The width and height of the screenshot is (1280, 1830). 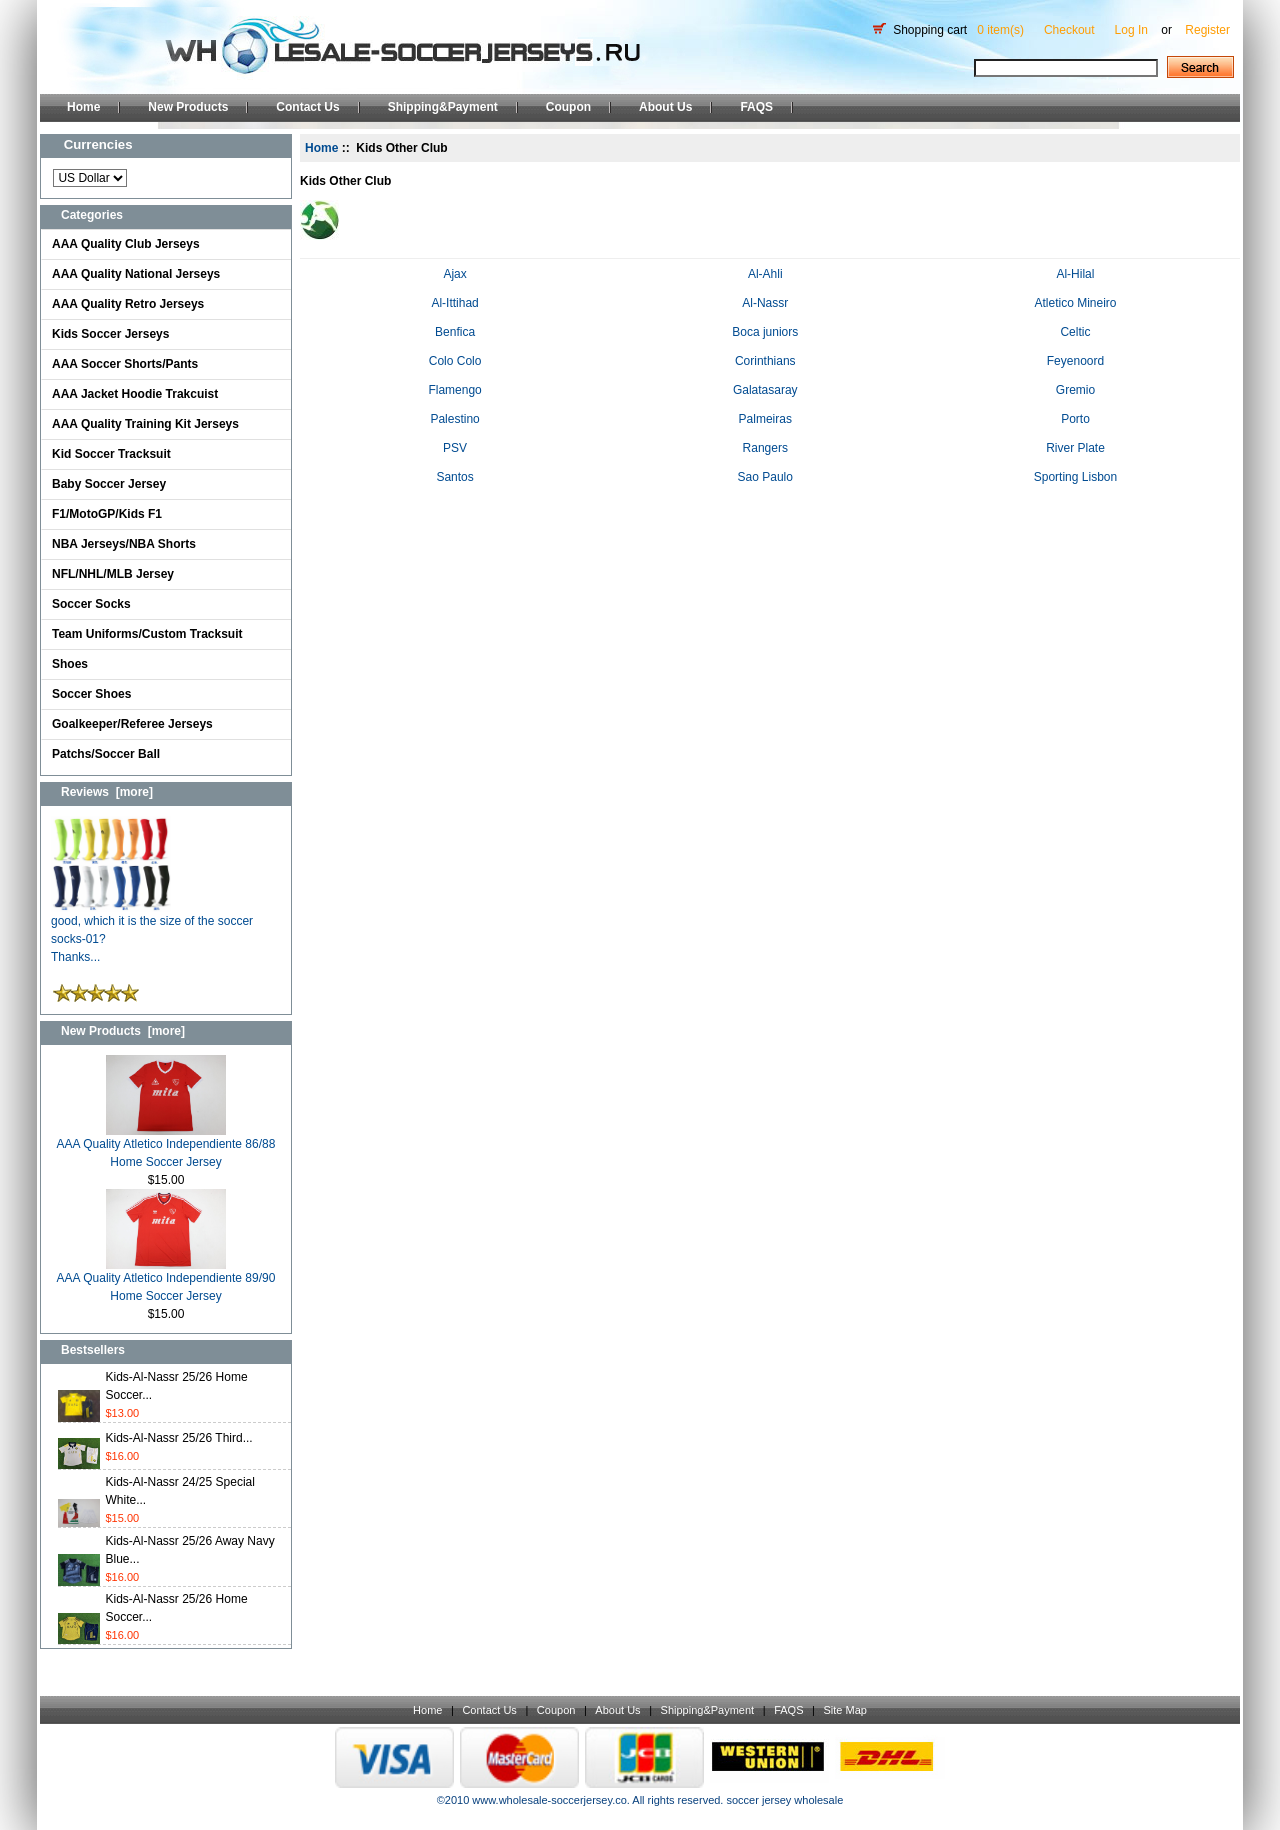 I want to click on Galatasaray, so click(x=765, y=388).